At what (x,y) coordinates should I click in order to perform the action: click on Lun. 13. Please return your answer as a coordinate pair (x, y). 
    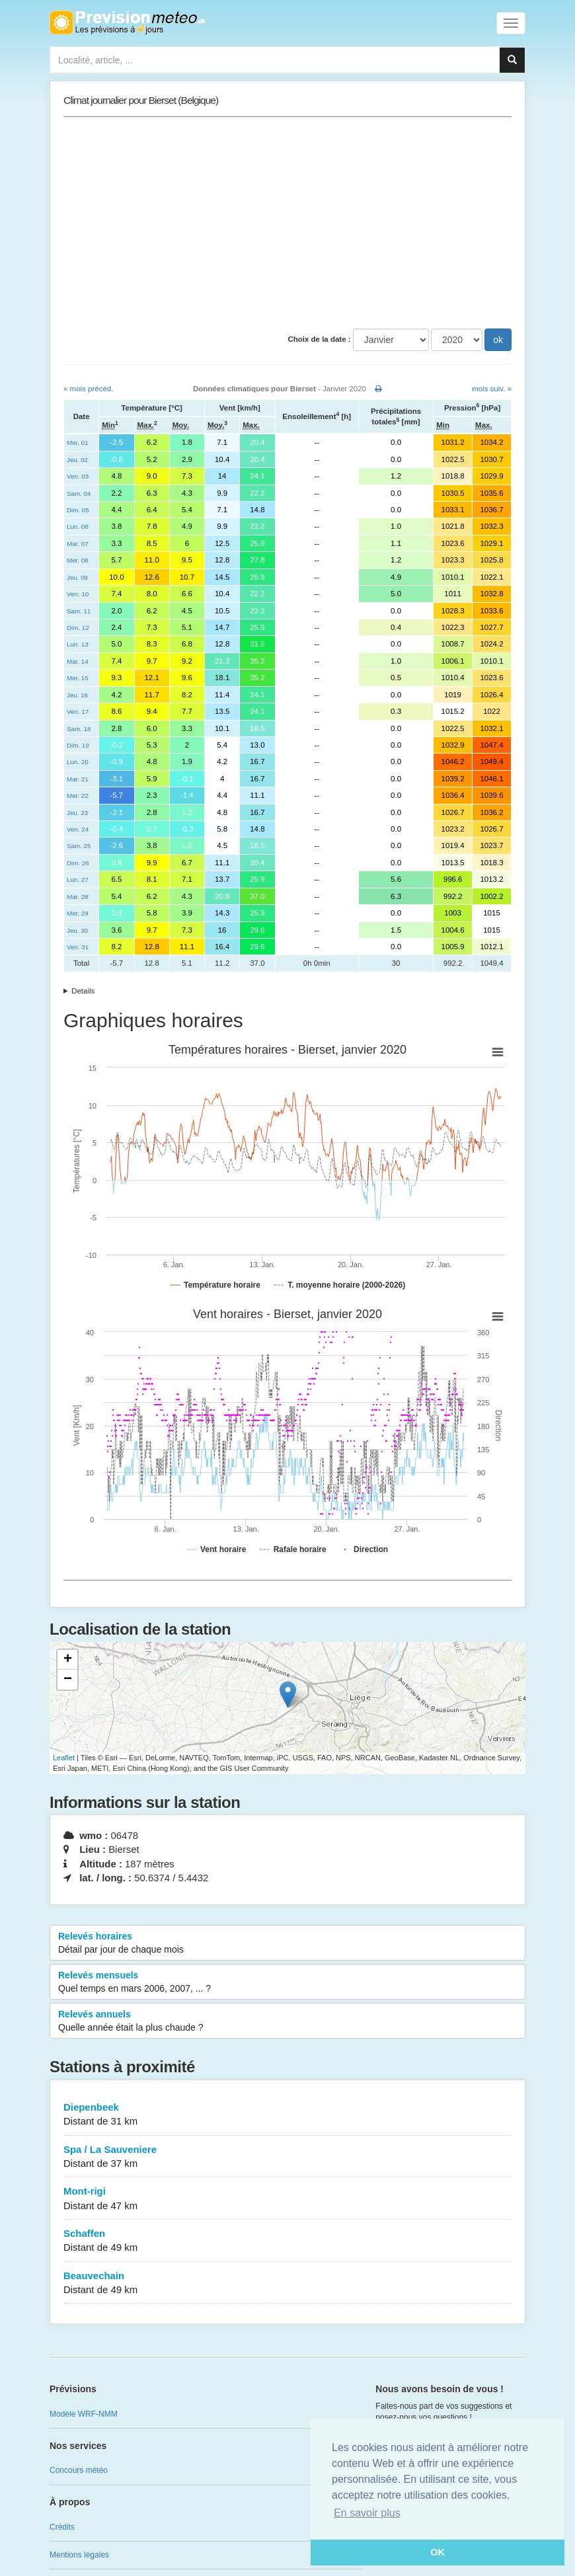
    Looking at the image, I should click on (78, 644).